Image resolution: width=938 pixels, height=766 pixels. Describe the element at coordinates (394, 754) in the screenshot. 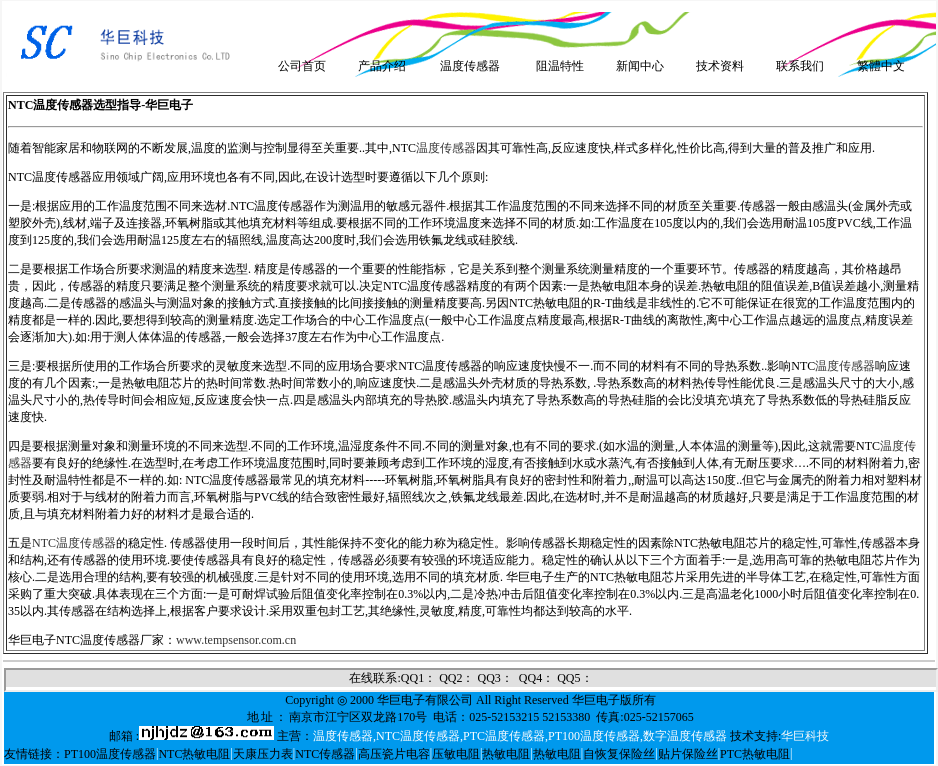

I see `高压瓷片电容` at that location.